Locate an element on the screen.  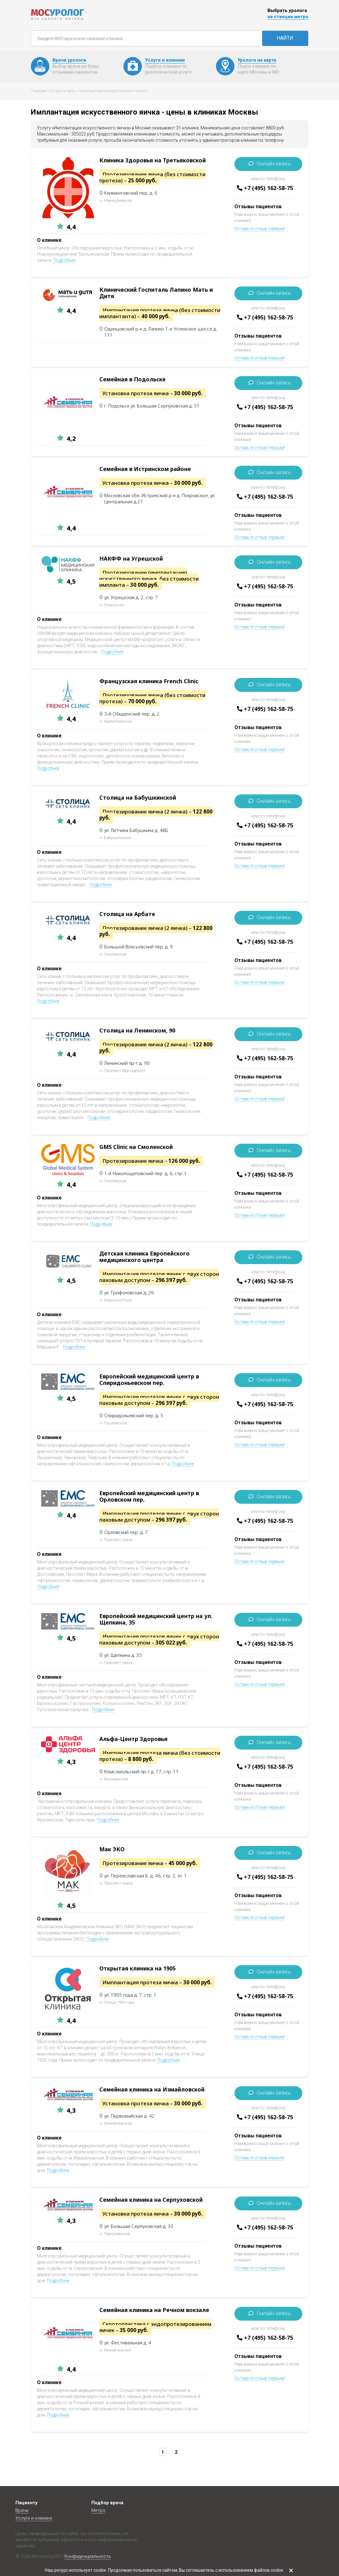
Семейная в Истринском районе is located at coordinates (145, 469).